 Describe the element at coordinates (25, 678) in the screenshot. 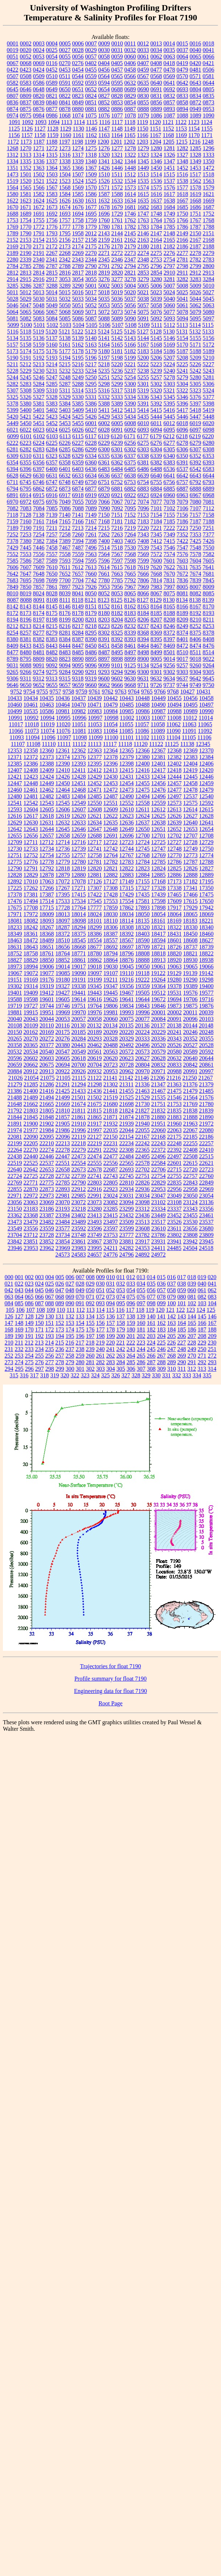

I see `9311` at that location.